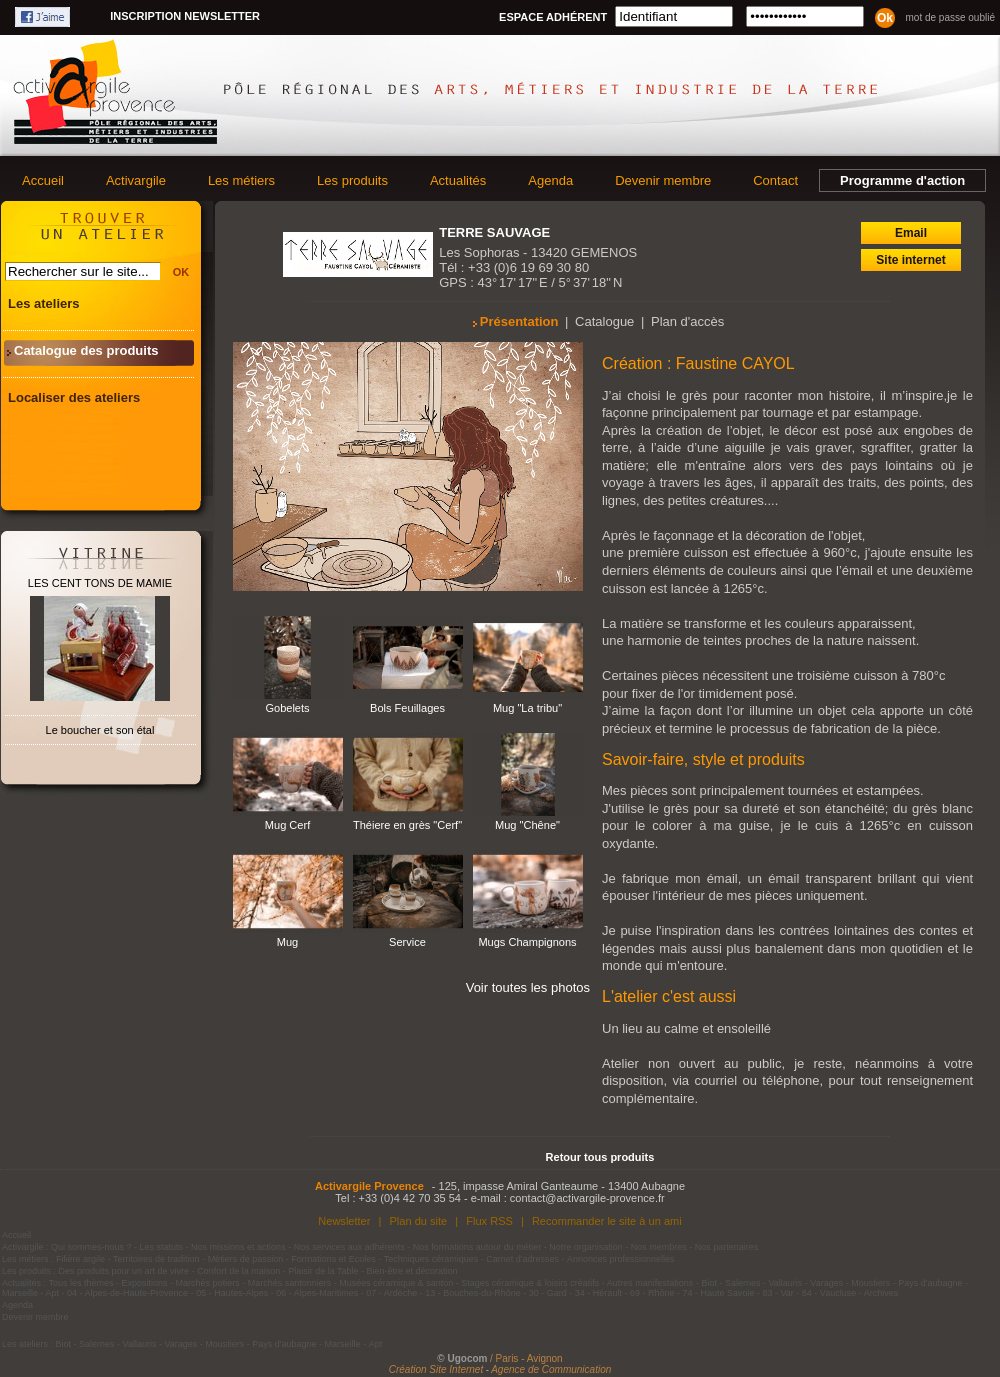  What do you see at coordinates (548, 1293) in the screenshot?
I see `30 - Gard` at bounding box center [548, 1293].